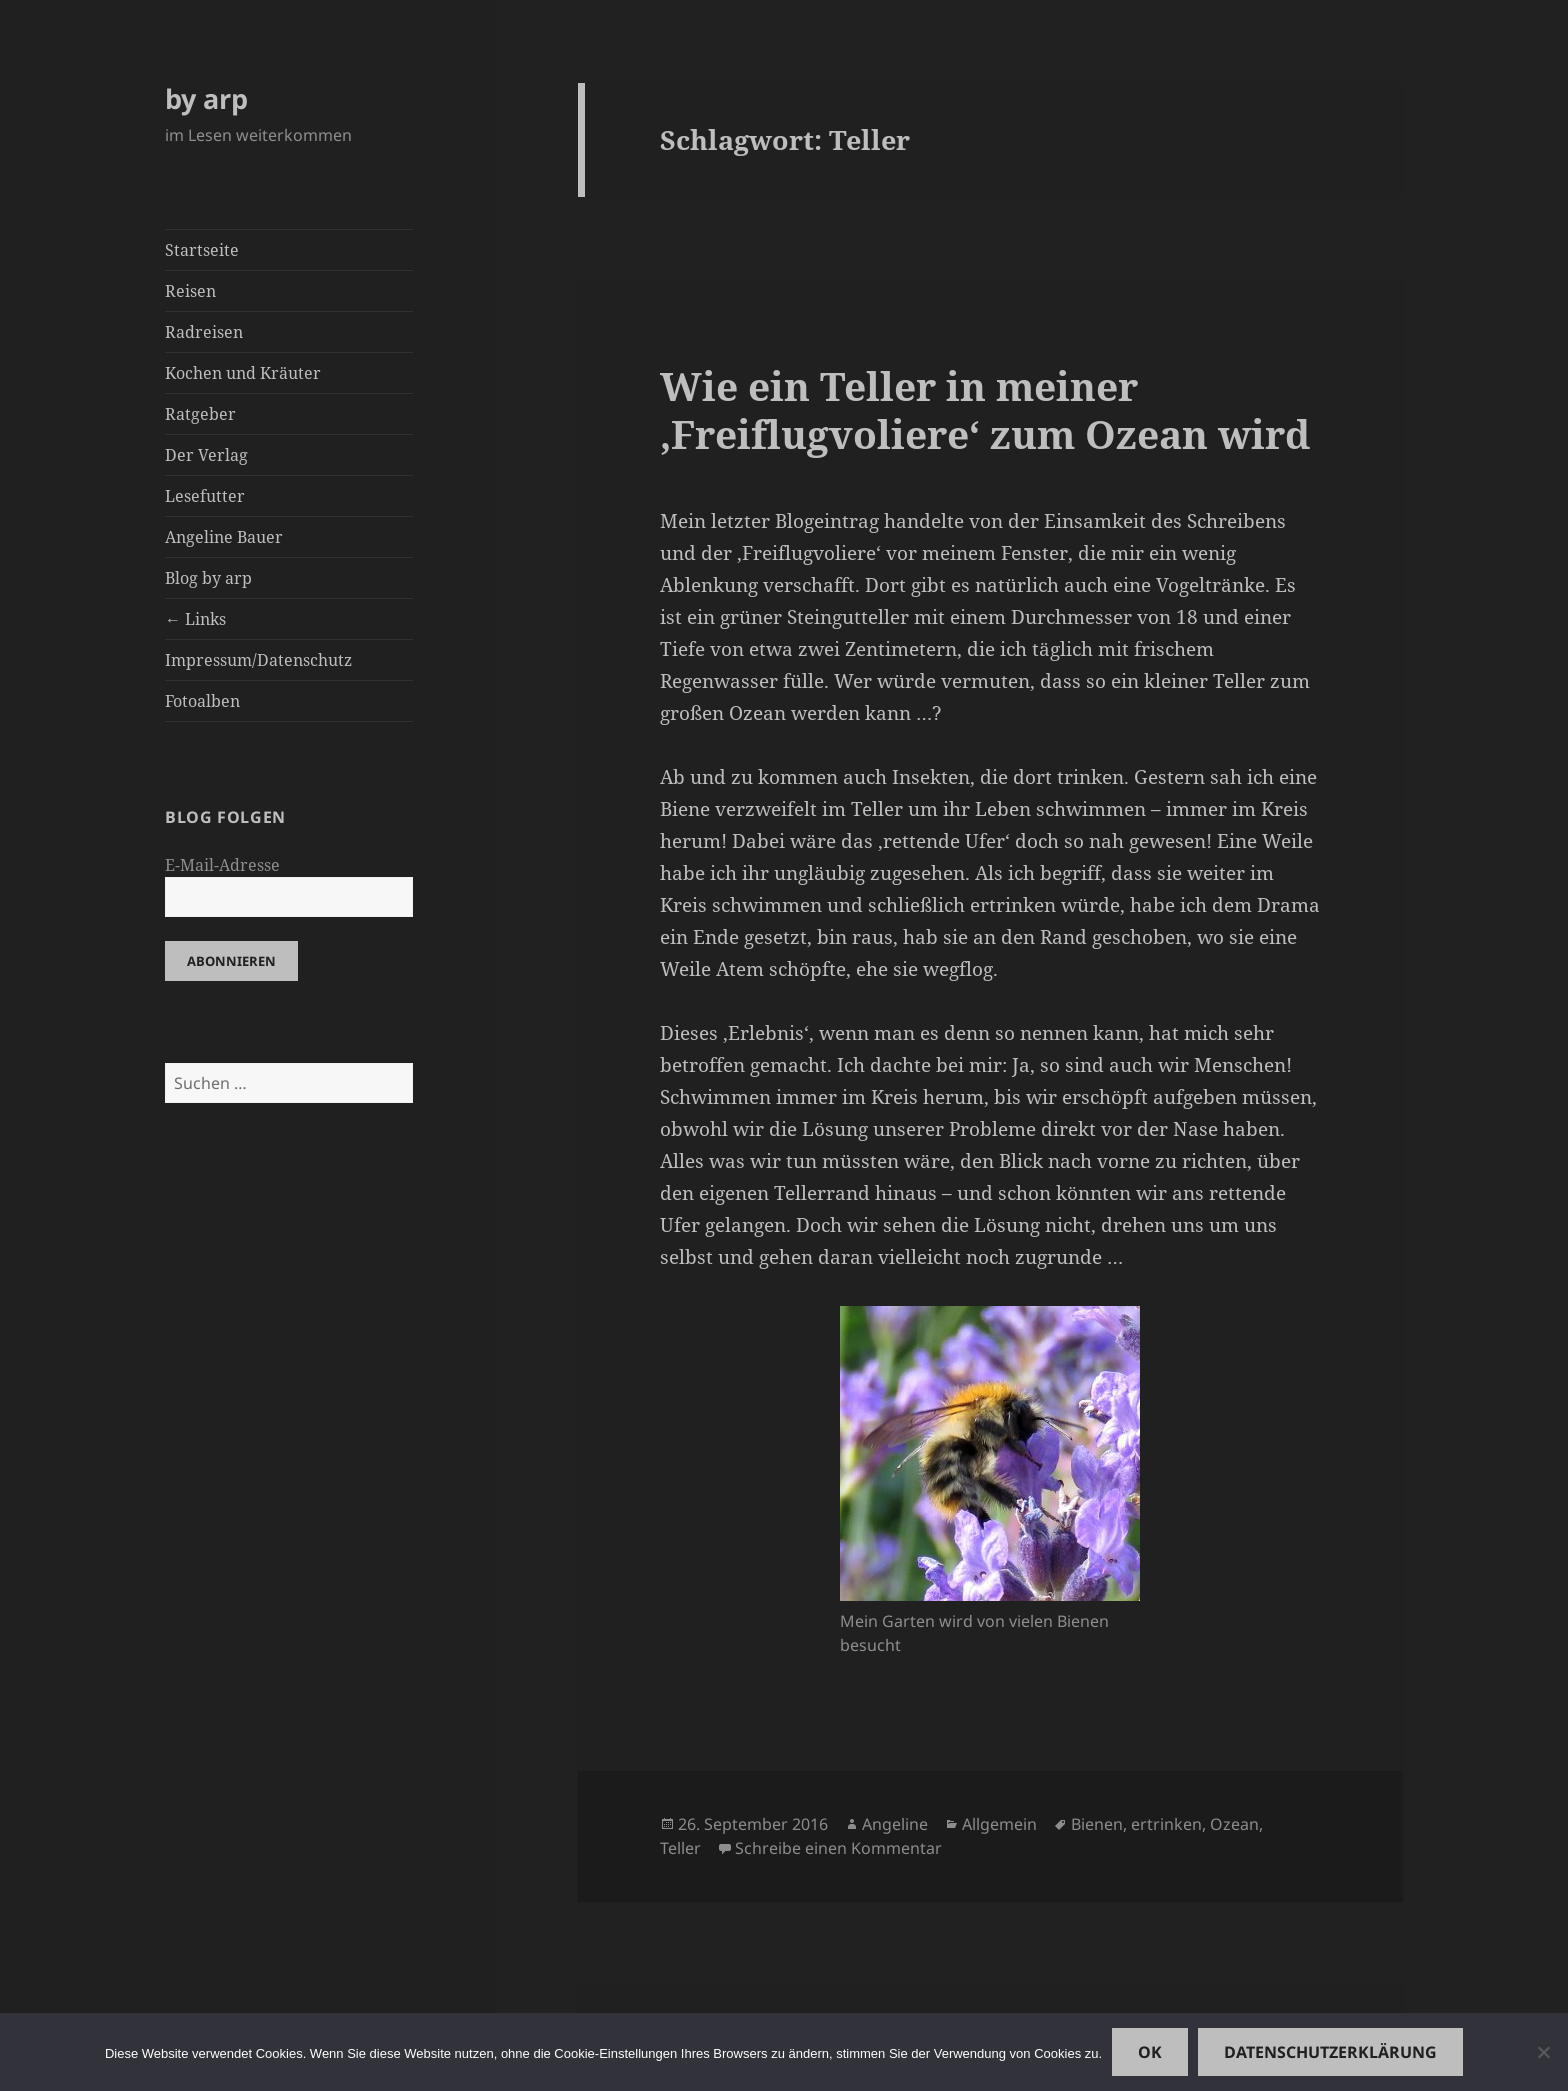 This screenshot has height=2091, width=1568. I want to click on Bienen, so click(1097, 1824).